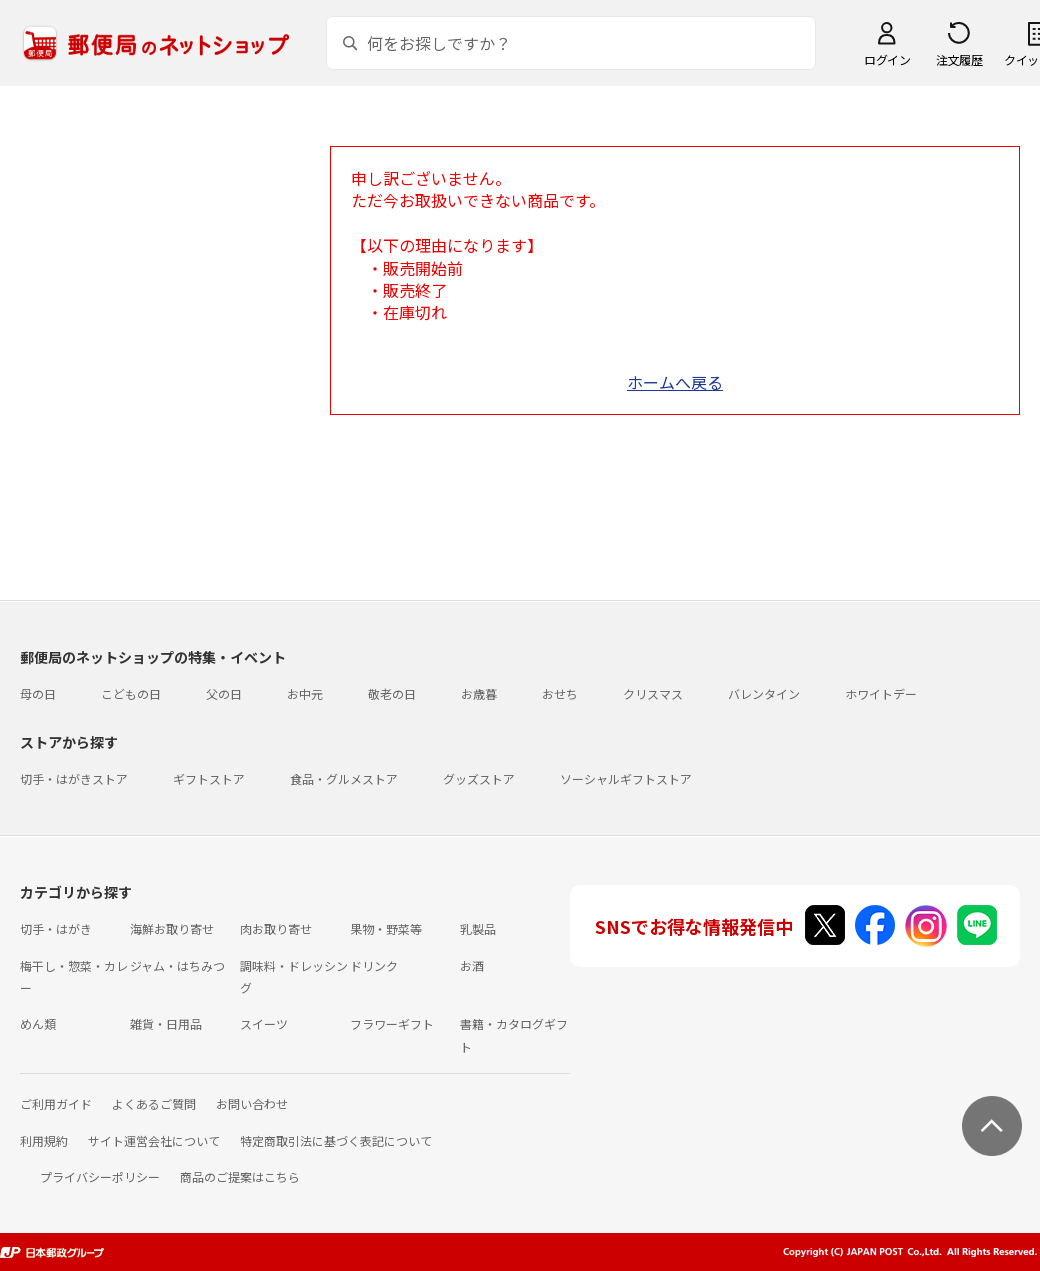 The height and width of the screenshot is (1271, 1040). I want to click on よくあるご質問, so click(154, 1103).